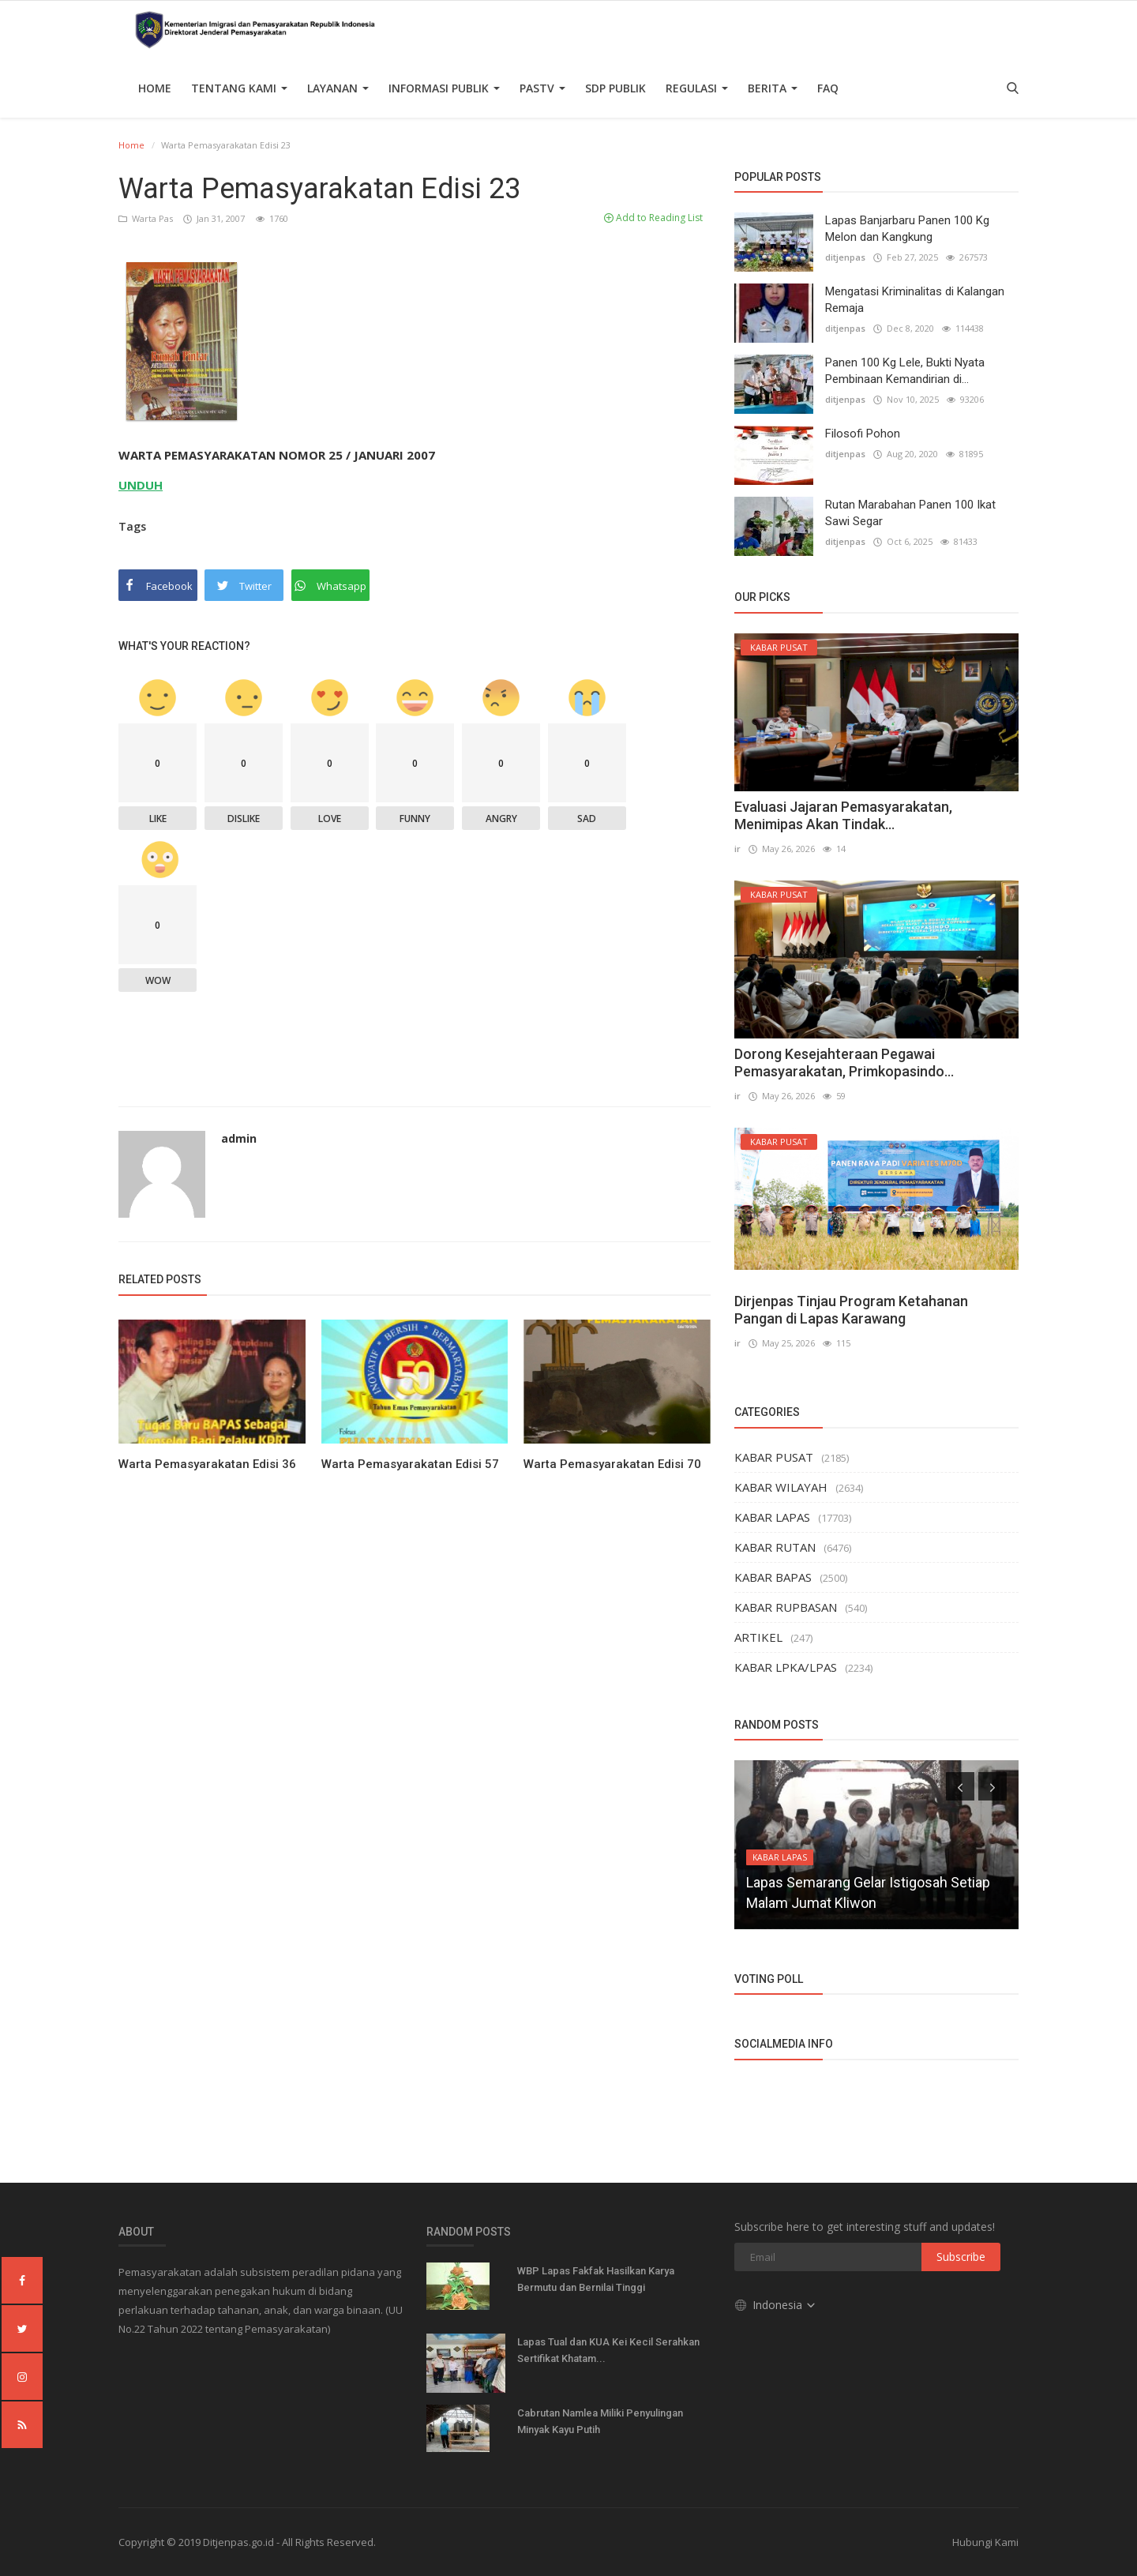 The image size is (1137, 2576). Describe the element at coordinates (146, 218) in the screenshot. I see `Warta Pas` at that location.